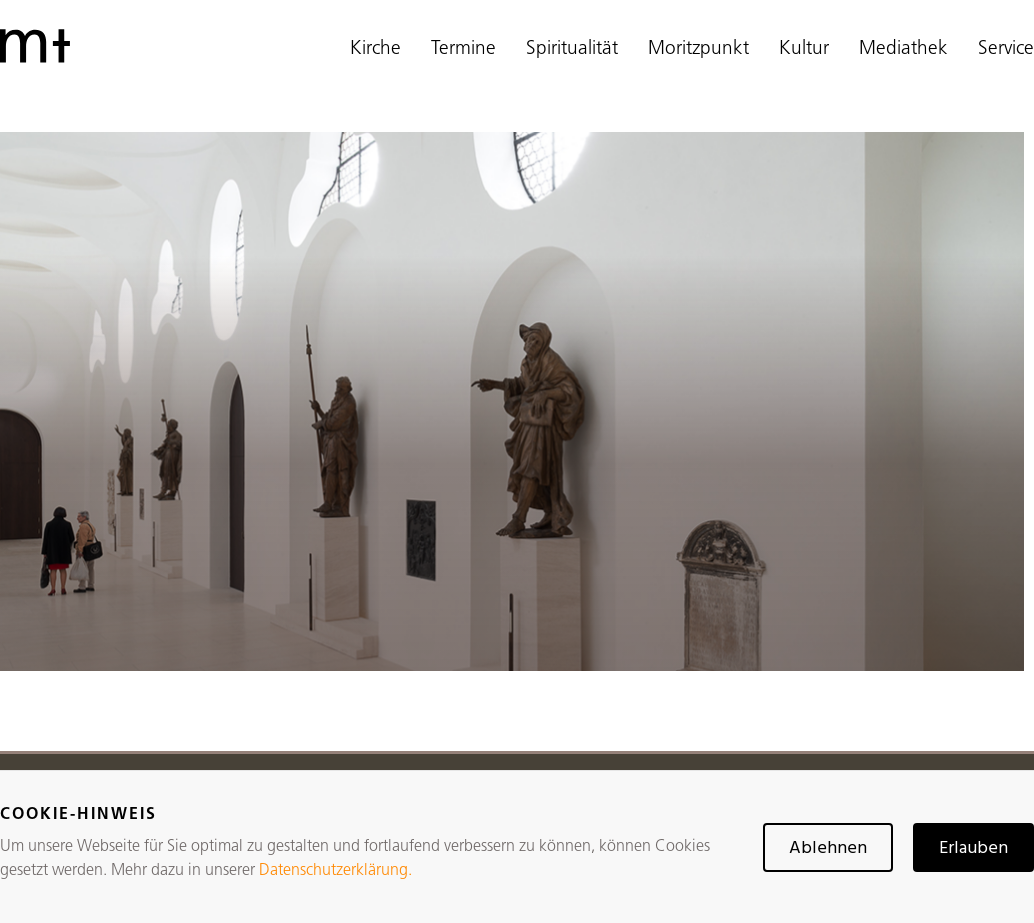  I want to click on Termine, so click(463, 49).